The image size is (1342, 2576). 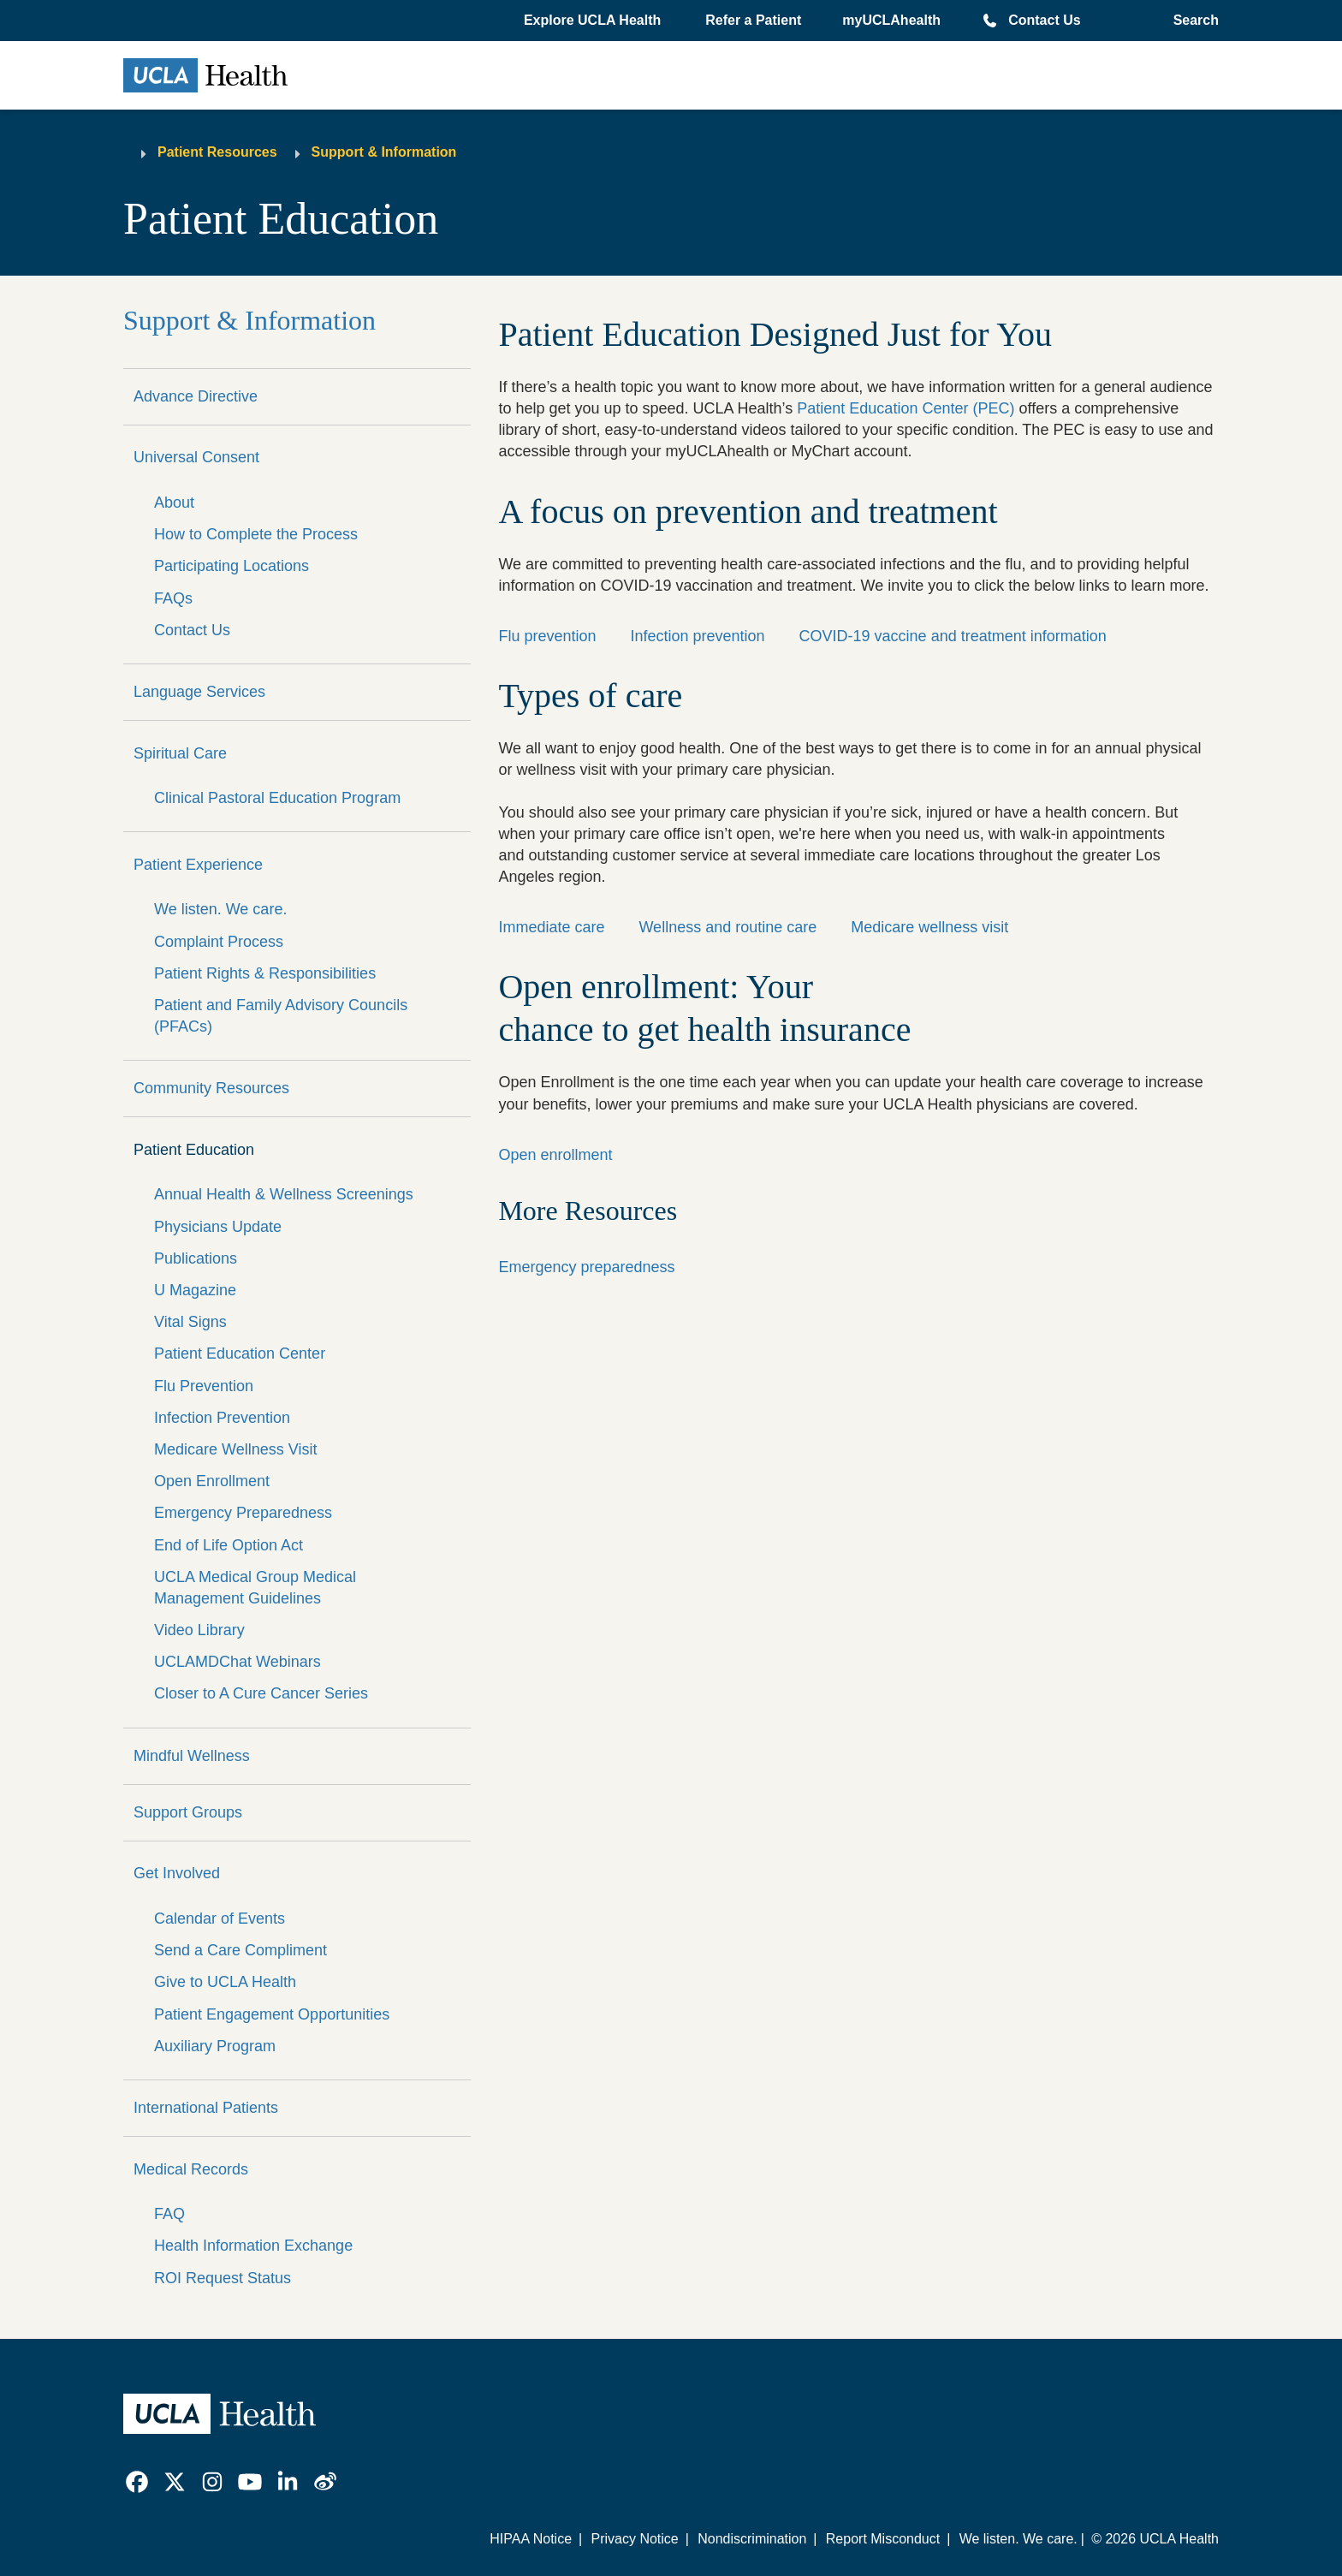 What do you see at coordinates (237, 1661) in the screenshot?
I see `UCLAMDChat Webinars` at bounding box center [237, 1661].